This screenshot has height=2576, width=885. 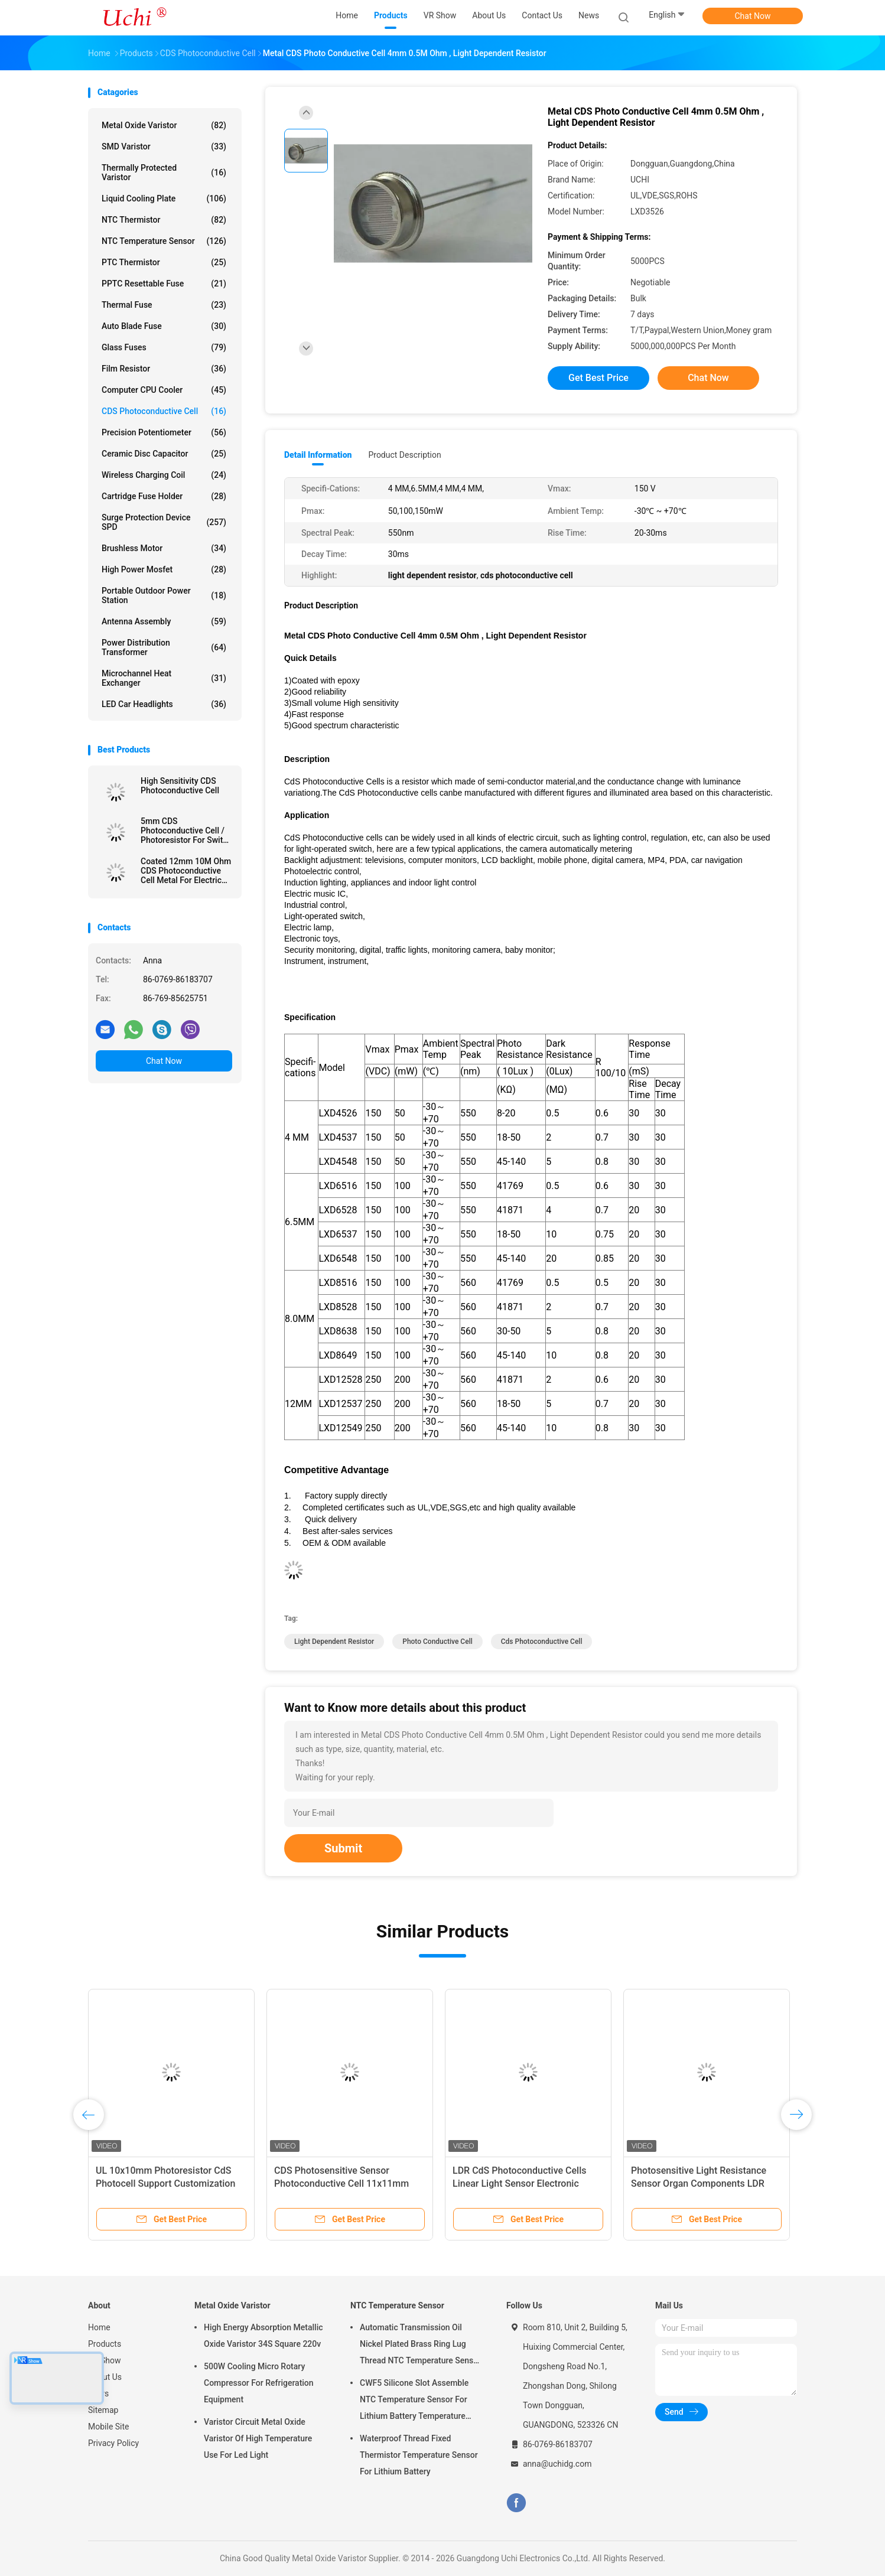 I want to click on 5mm CDS Photoconductive Cell / Photoresistor For Switch , Photocell Resistor, so click(x=186, y=830).